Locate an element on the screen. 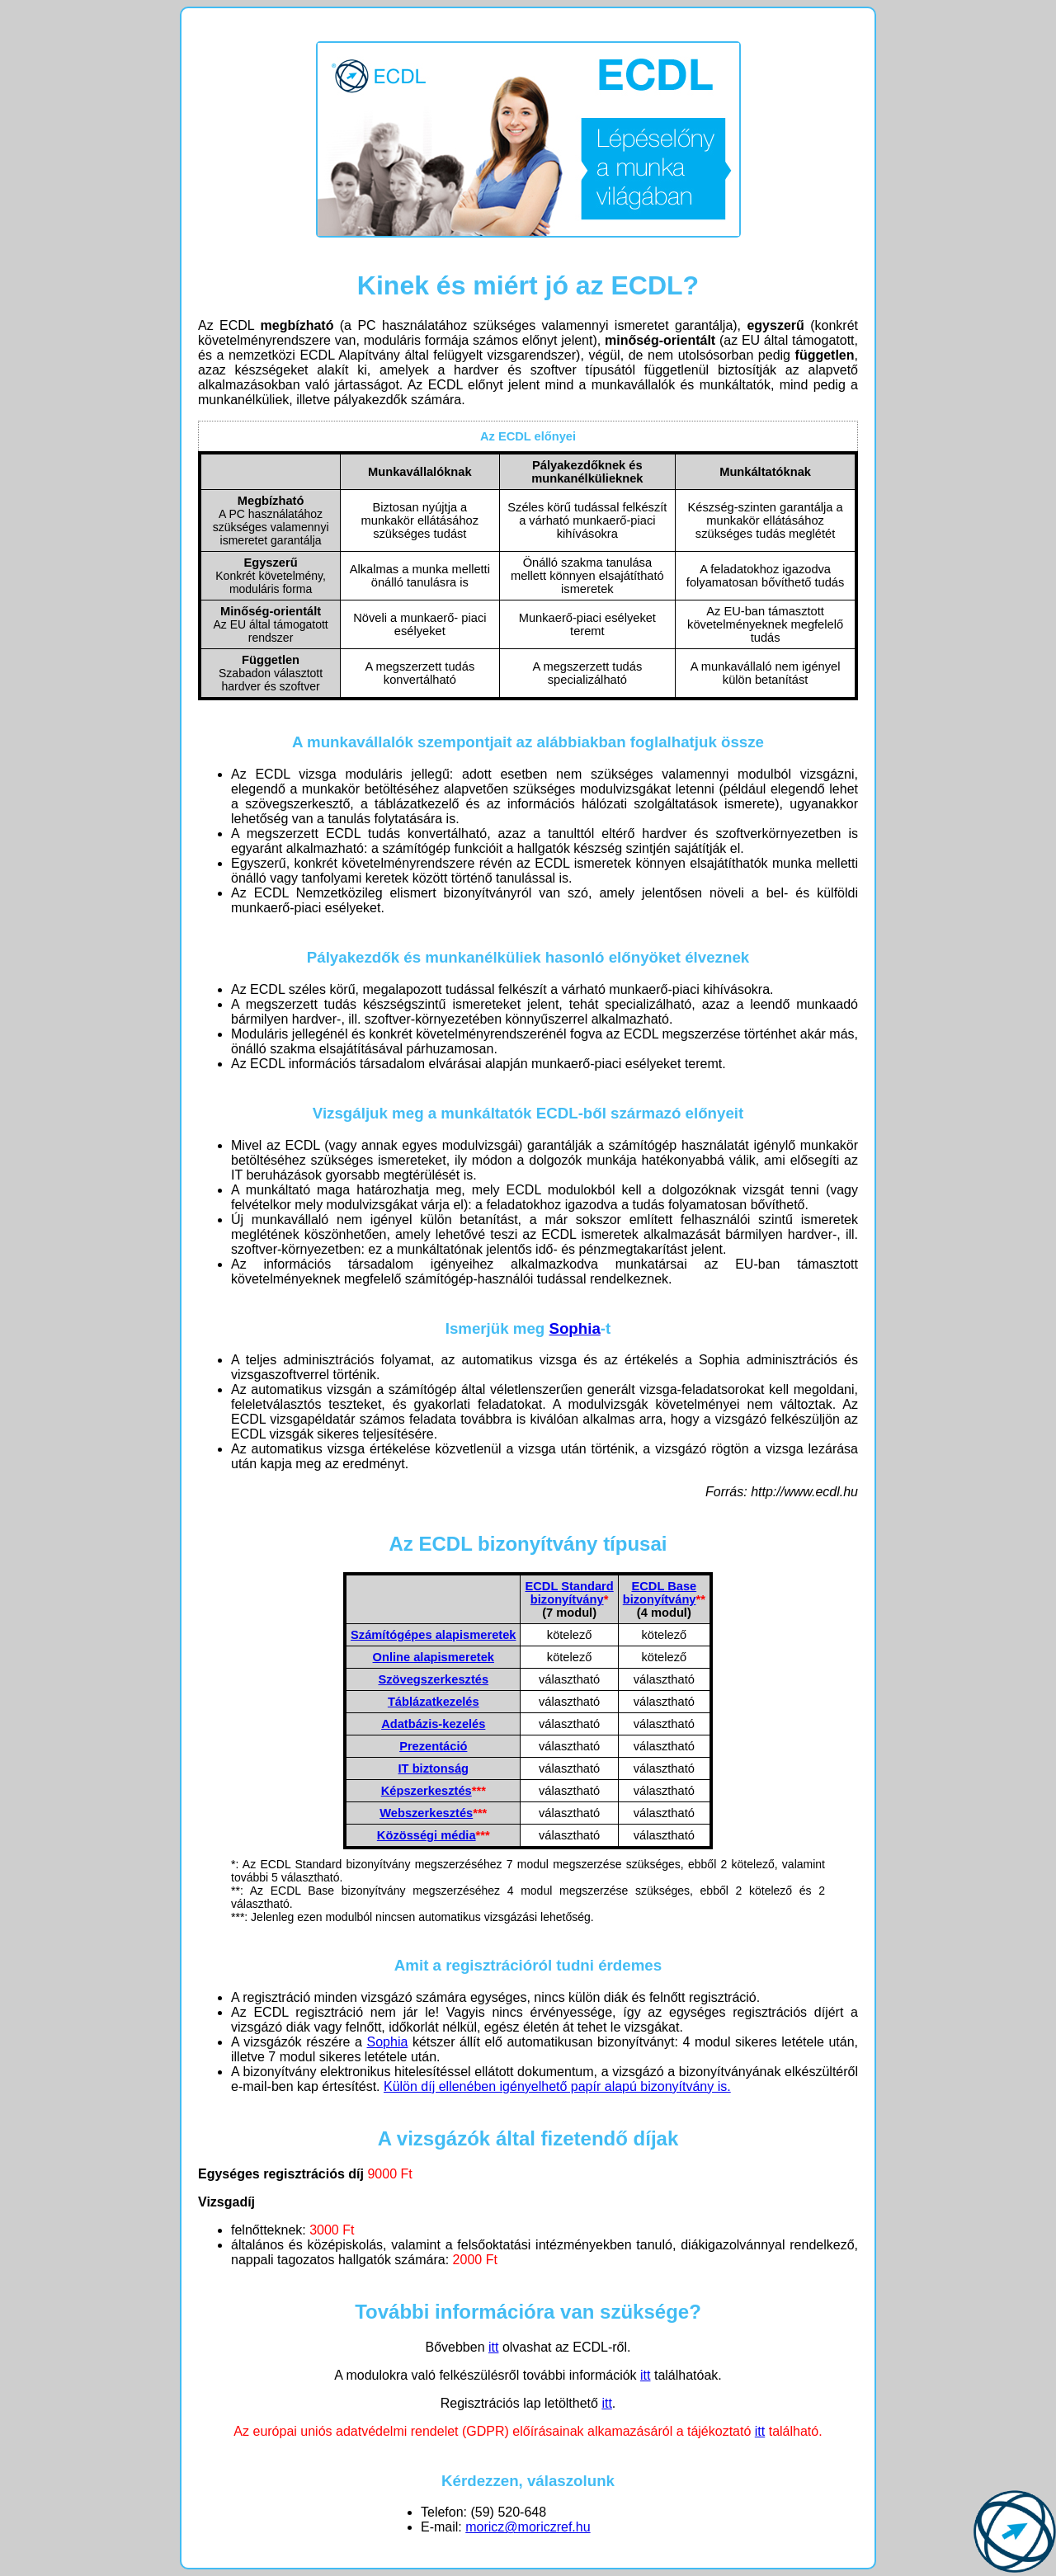  ECDL Standardbizonyítvány is located at coordinates (569, 1593).